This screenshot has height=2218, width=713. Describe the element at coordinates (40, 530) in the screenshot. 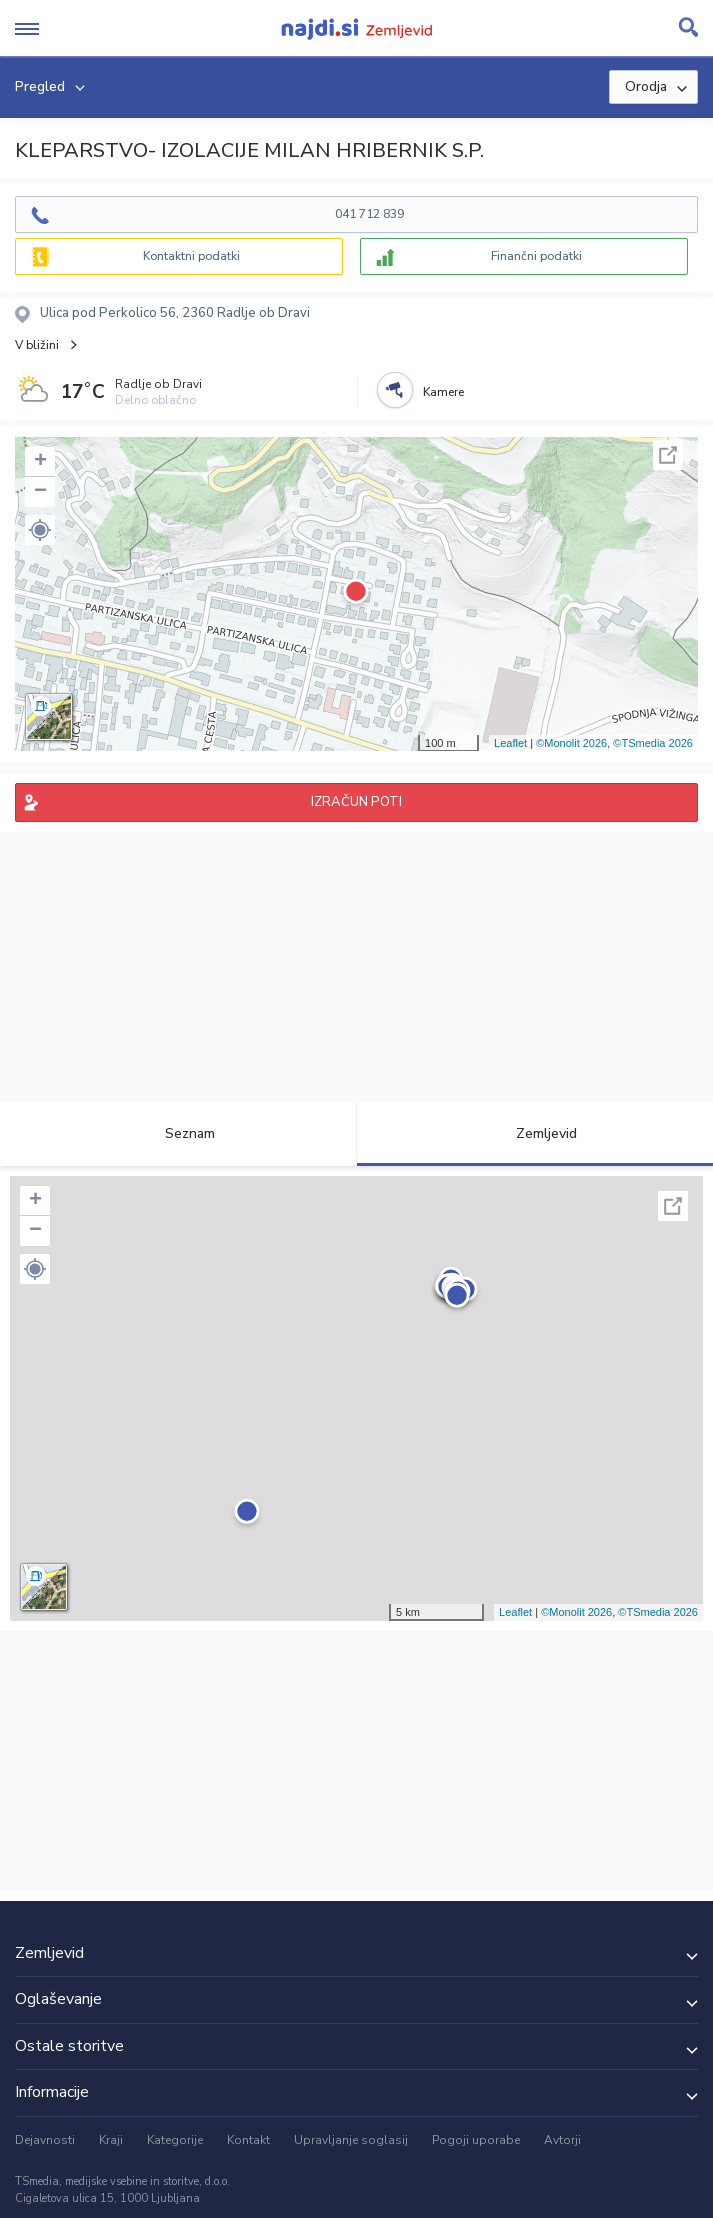

I see `[button]` at that location.